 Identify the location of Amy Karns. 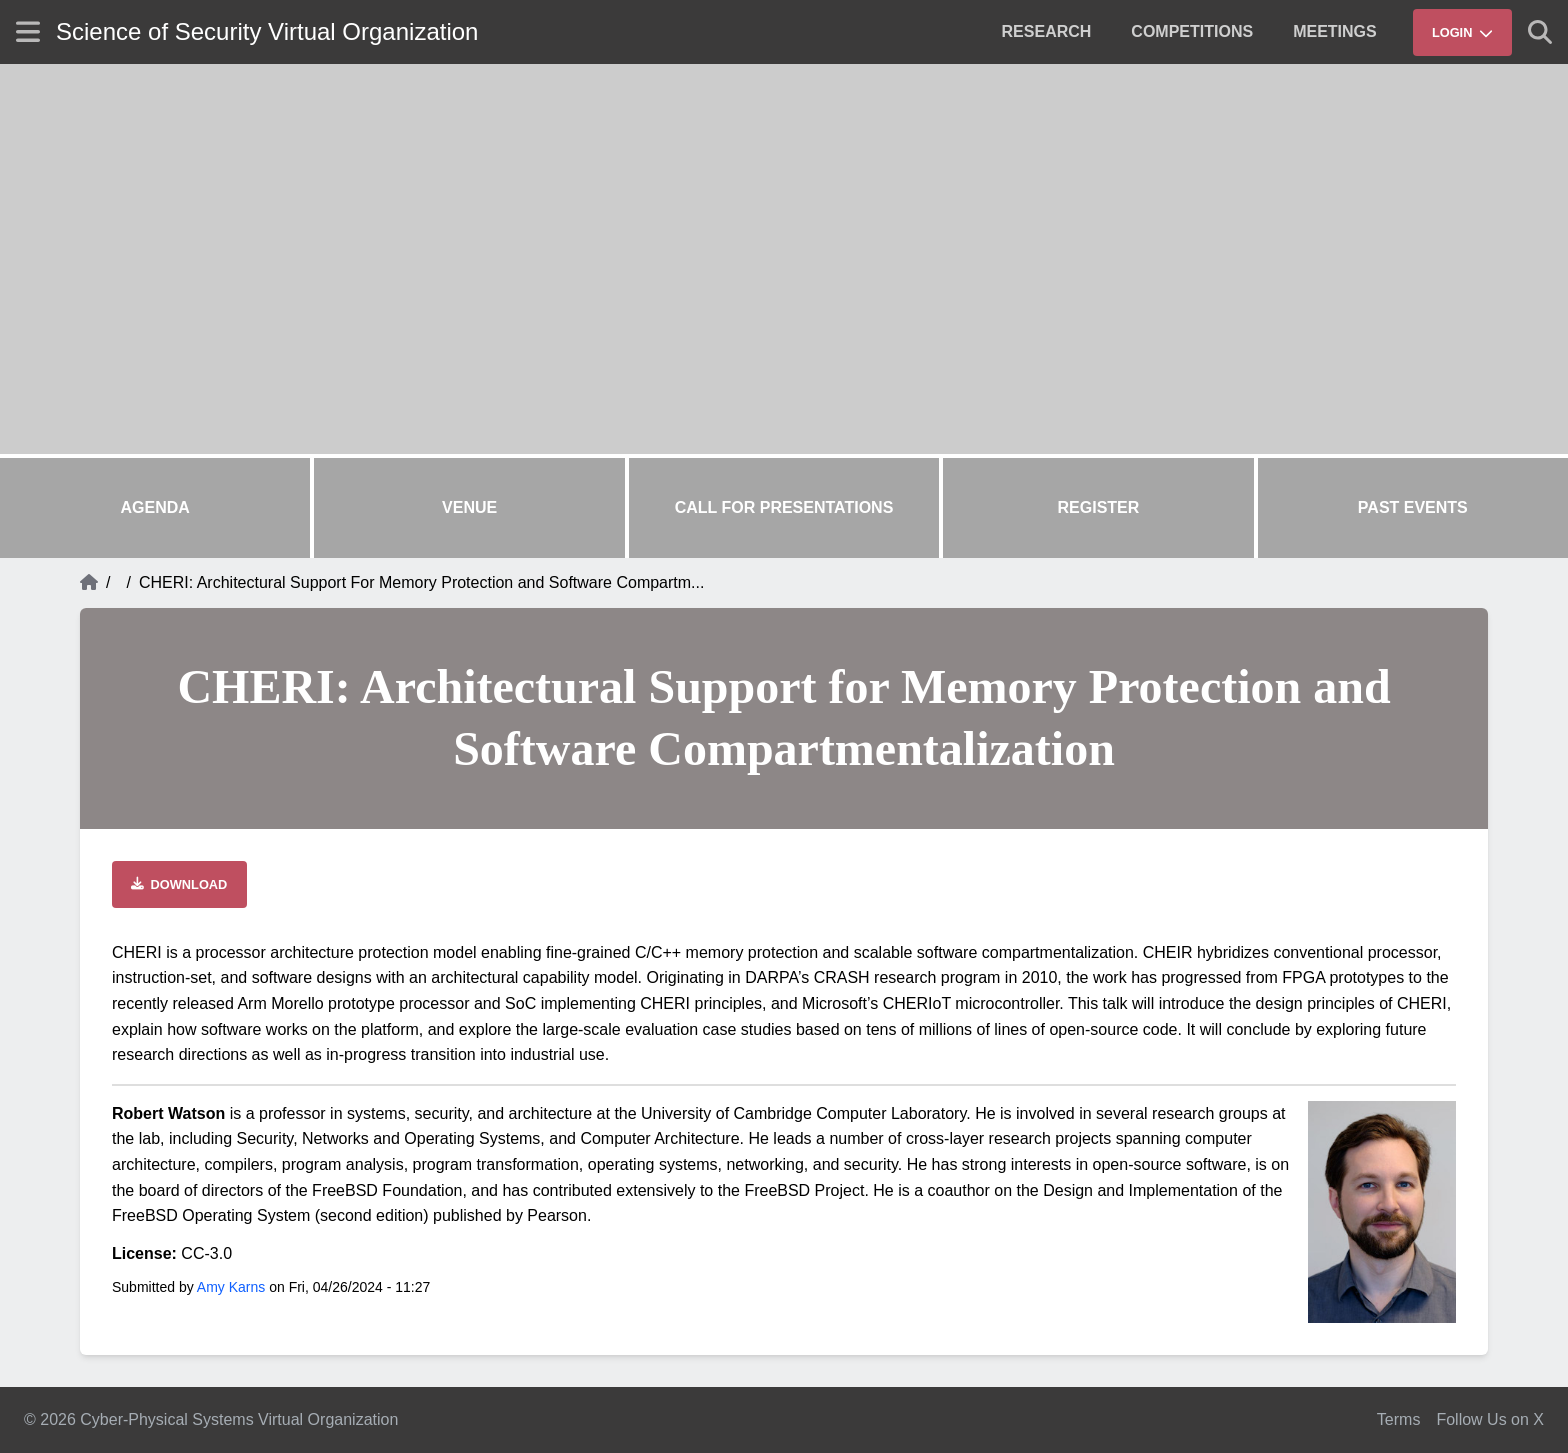
(231, 1287).